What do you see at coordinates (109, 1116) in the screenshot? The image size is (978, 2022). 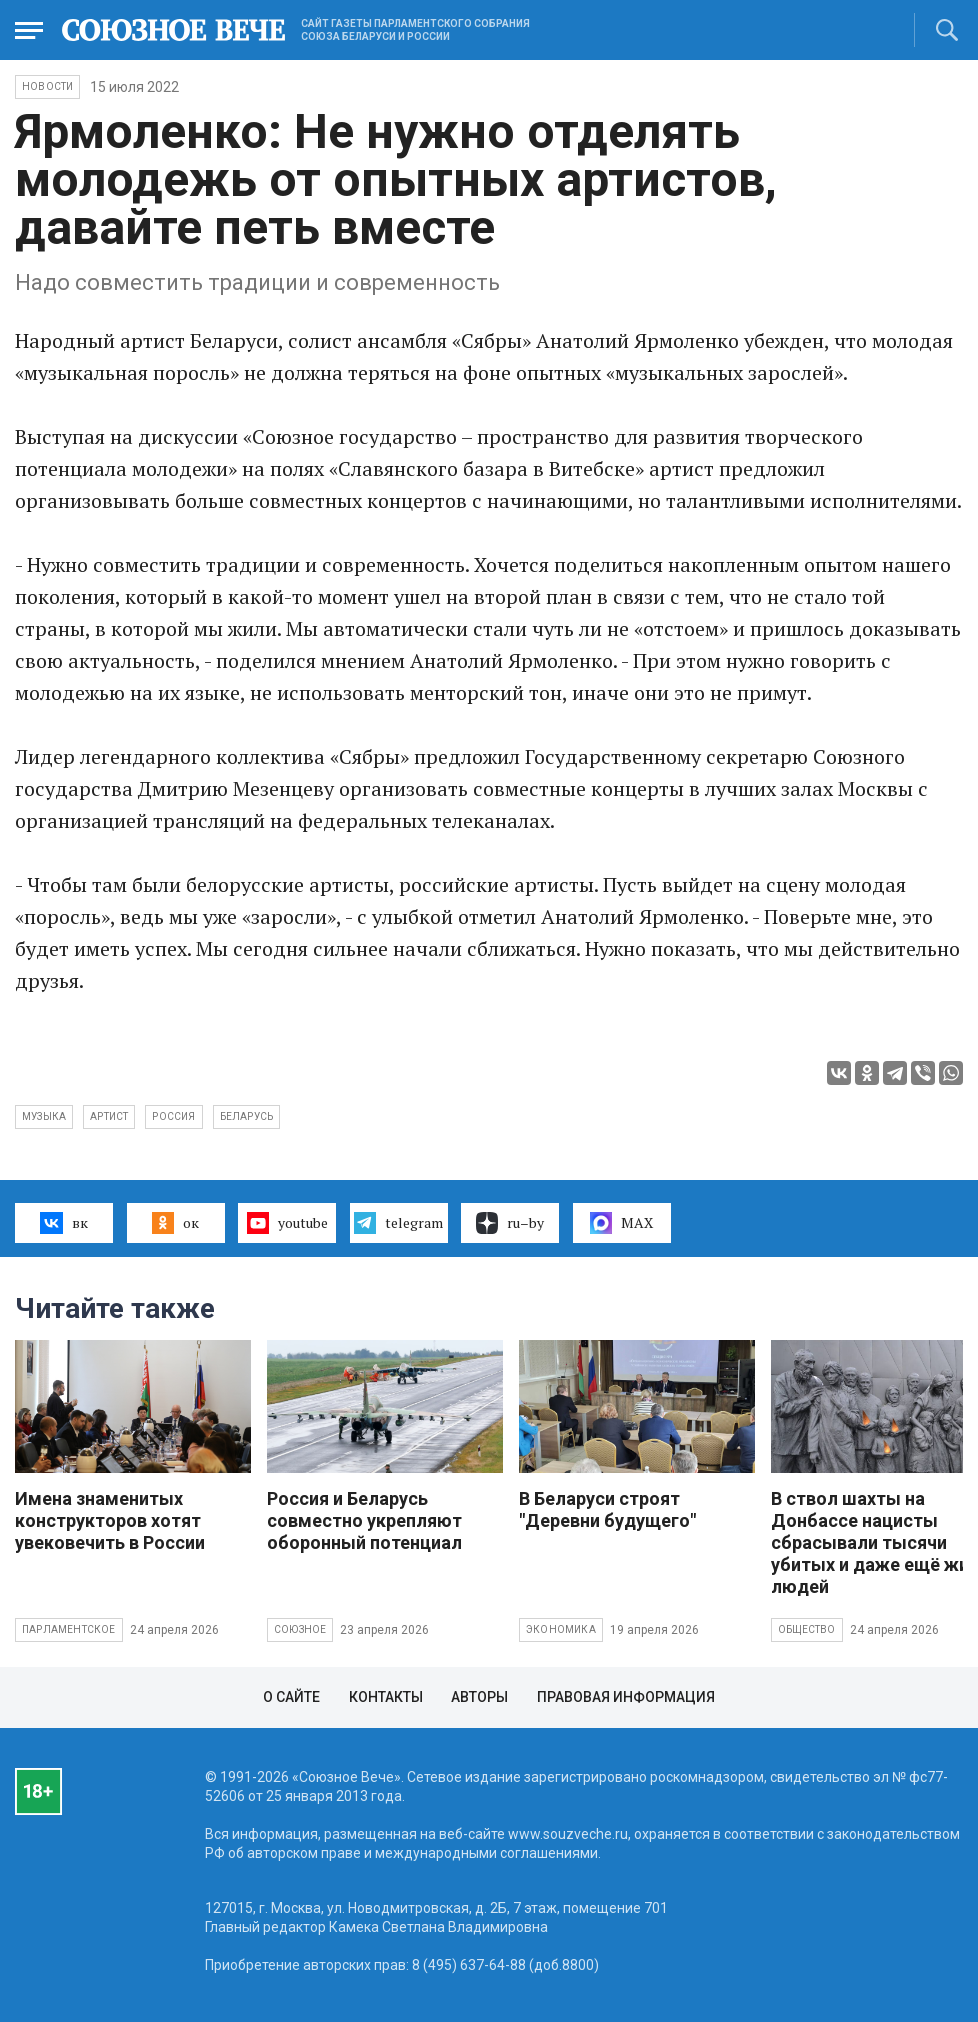 I see `артист` at bounding box center [109, 1116].